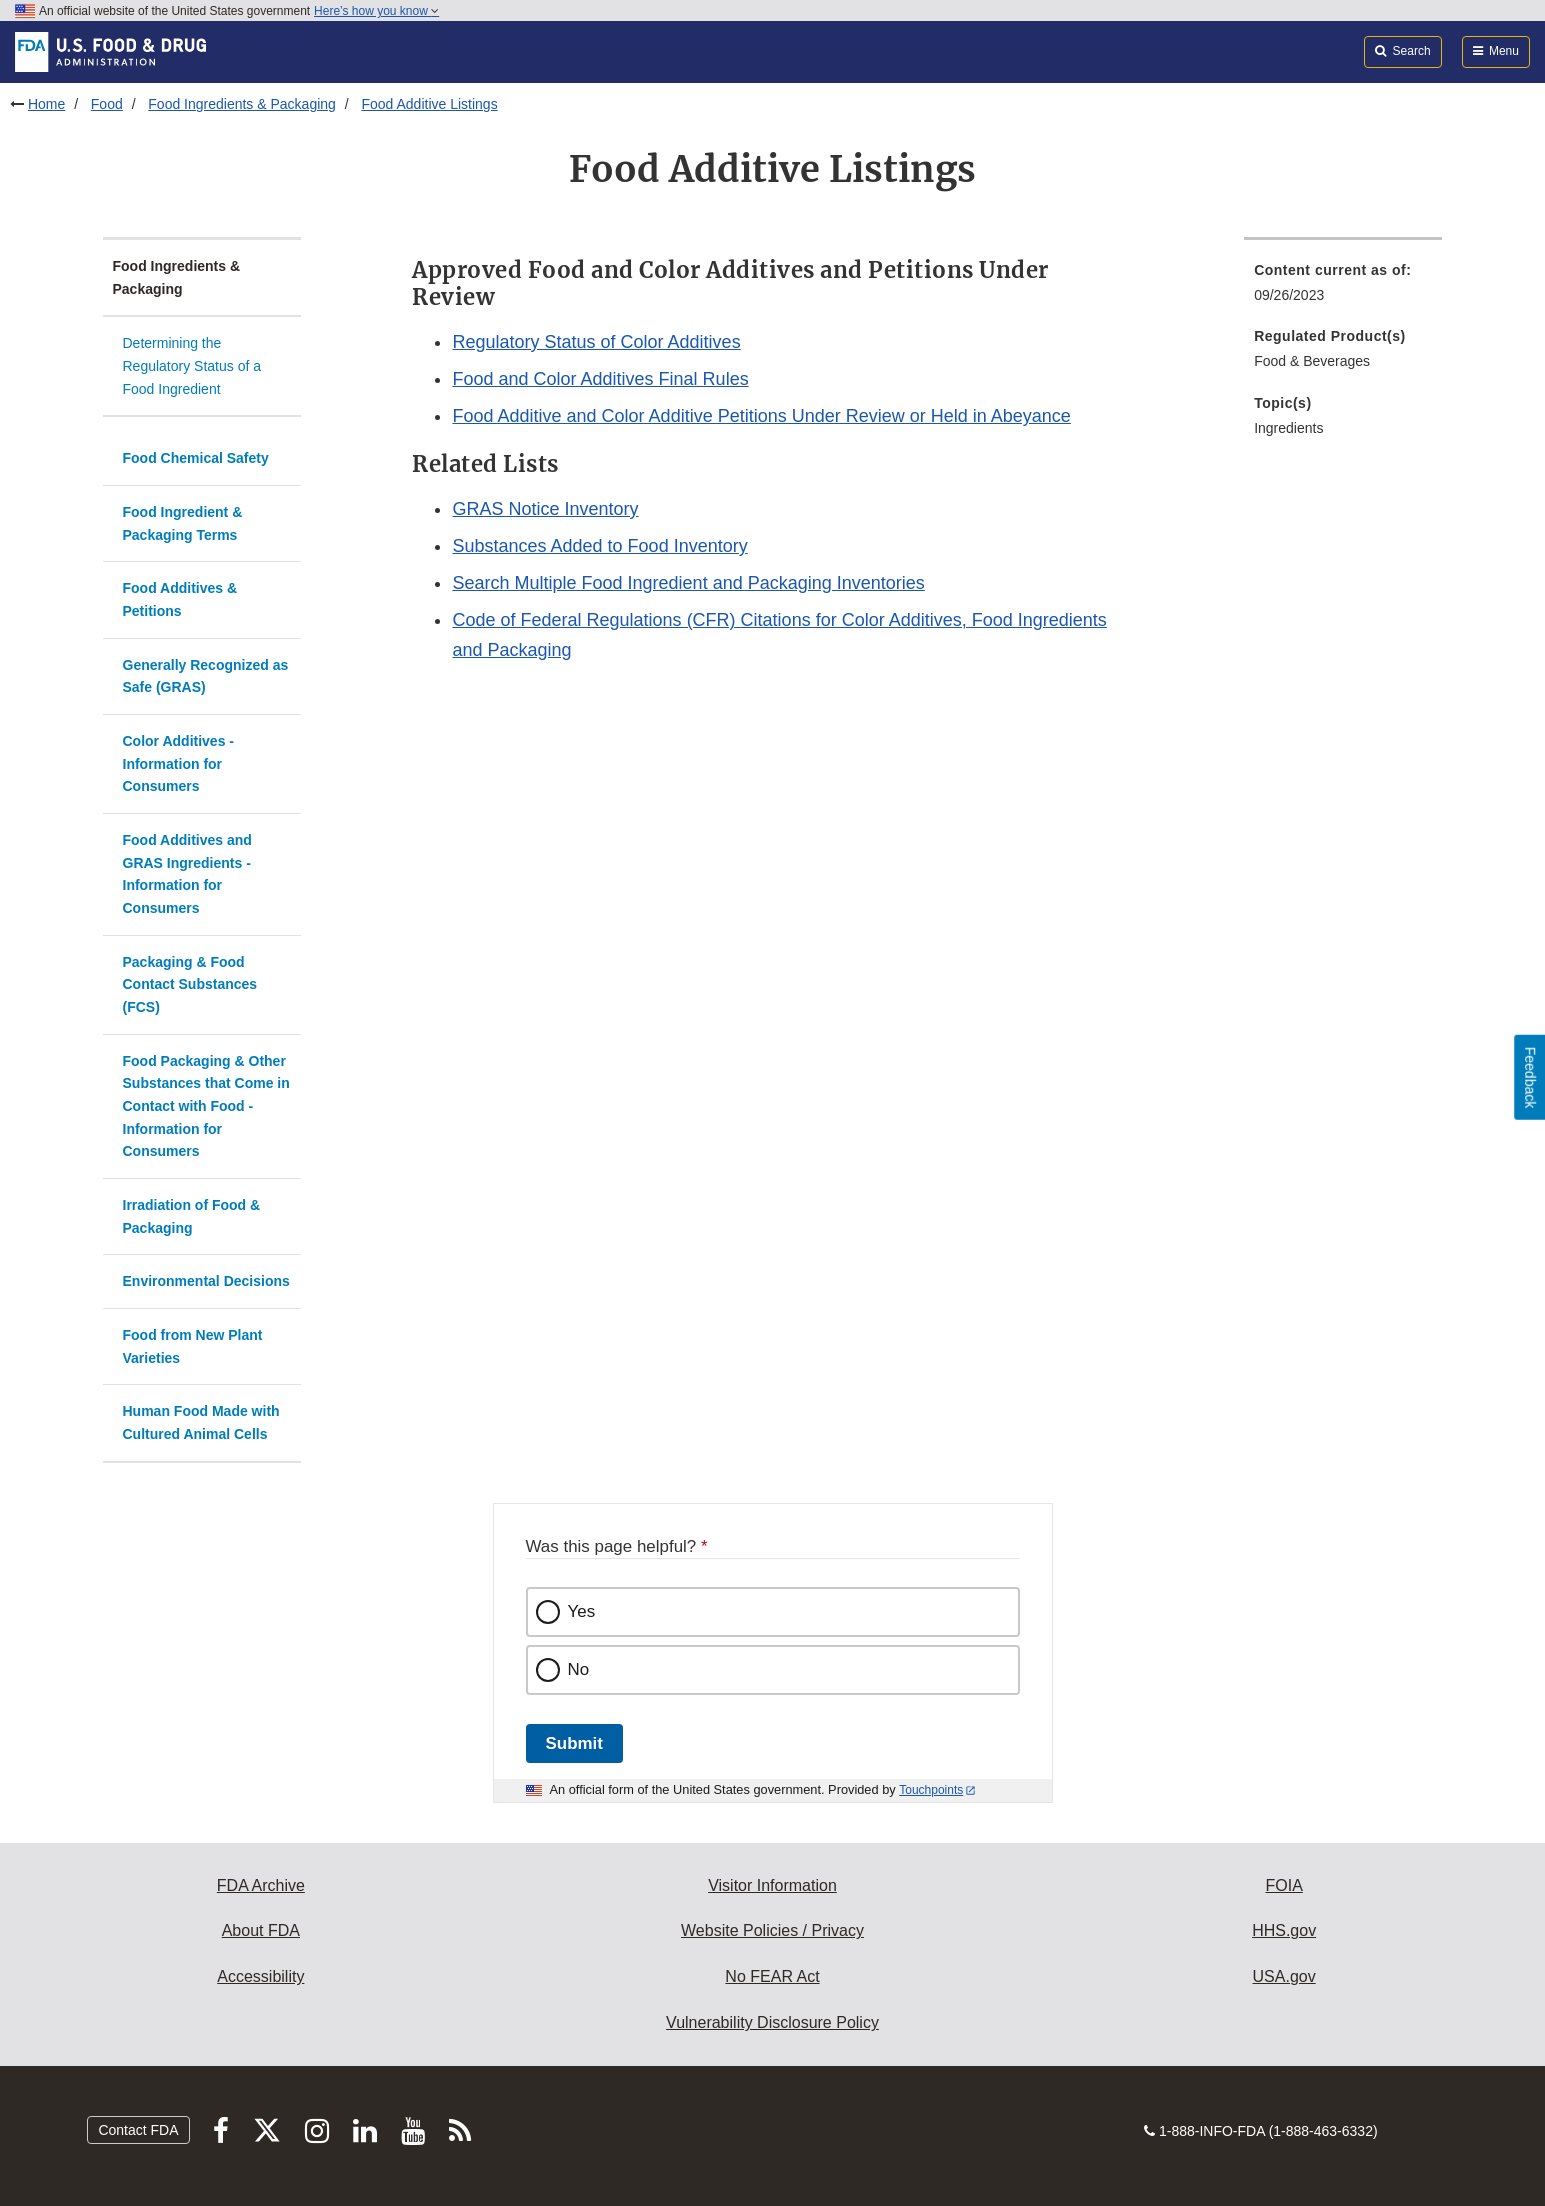 The height and width of the screenshot is (2206, 1545). I want to click on FOIA, so click(1283, 1885).